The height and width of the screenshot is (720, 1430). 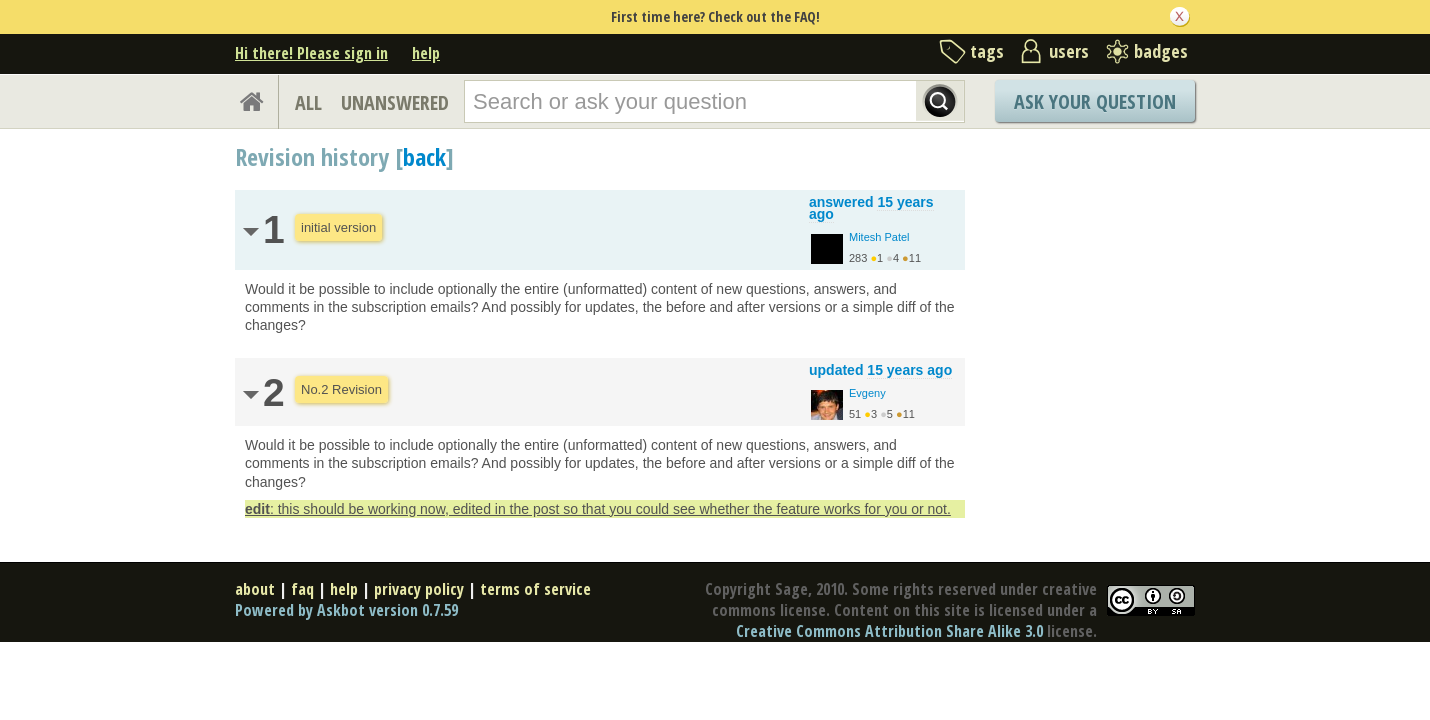 I want to click on Evgeny, so click(x=867, y=393).